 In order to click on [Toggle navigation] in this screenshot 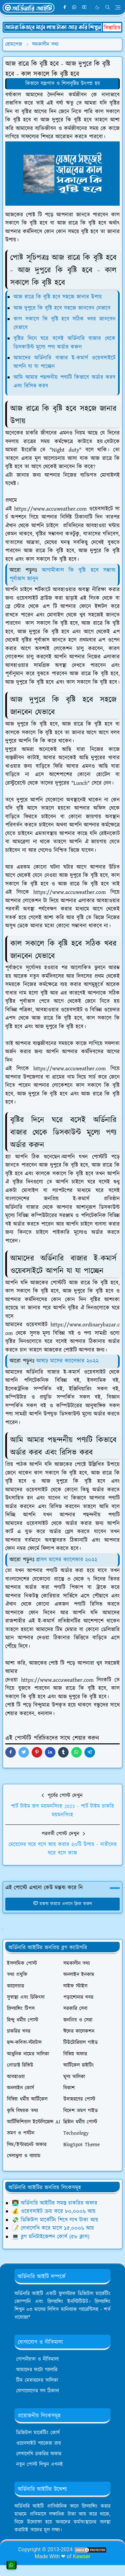, I will do `click(117, 7)`.